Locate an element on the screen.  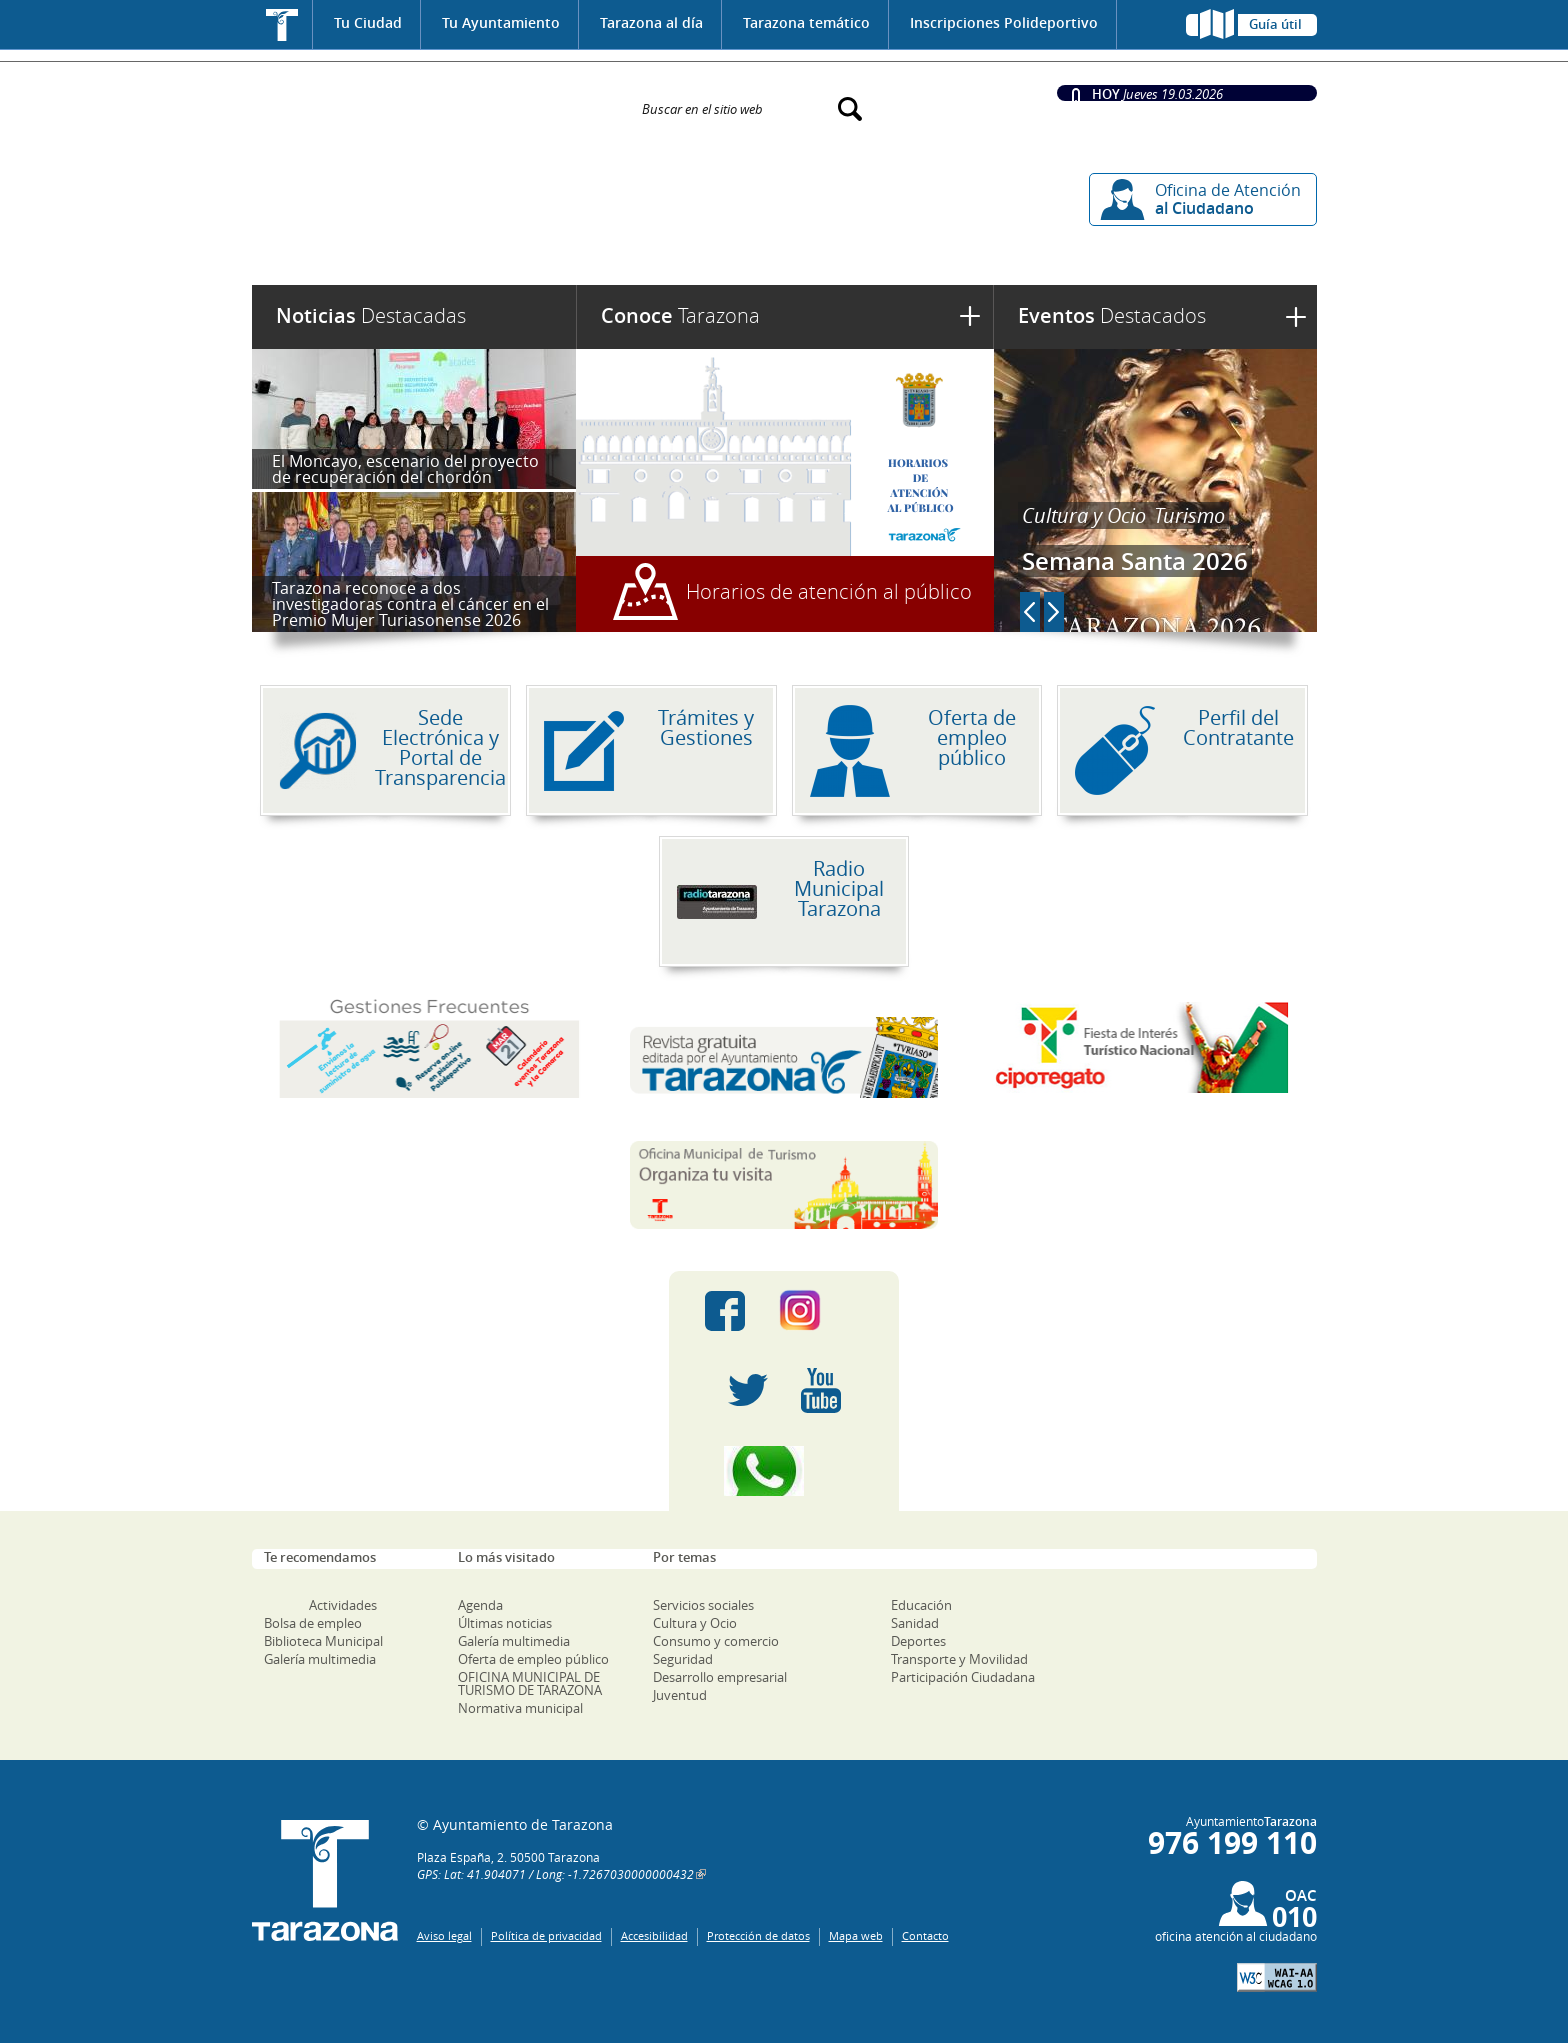
Normativa municipal is located at coordinates (520, 1708).